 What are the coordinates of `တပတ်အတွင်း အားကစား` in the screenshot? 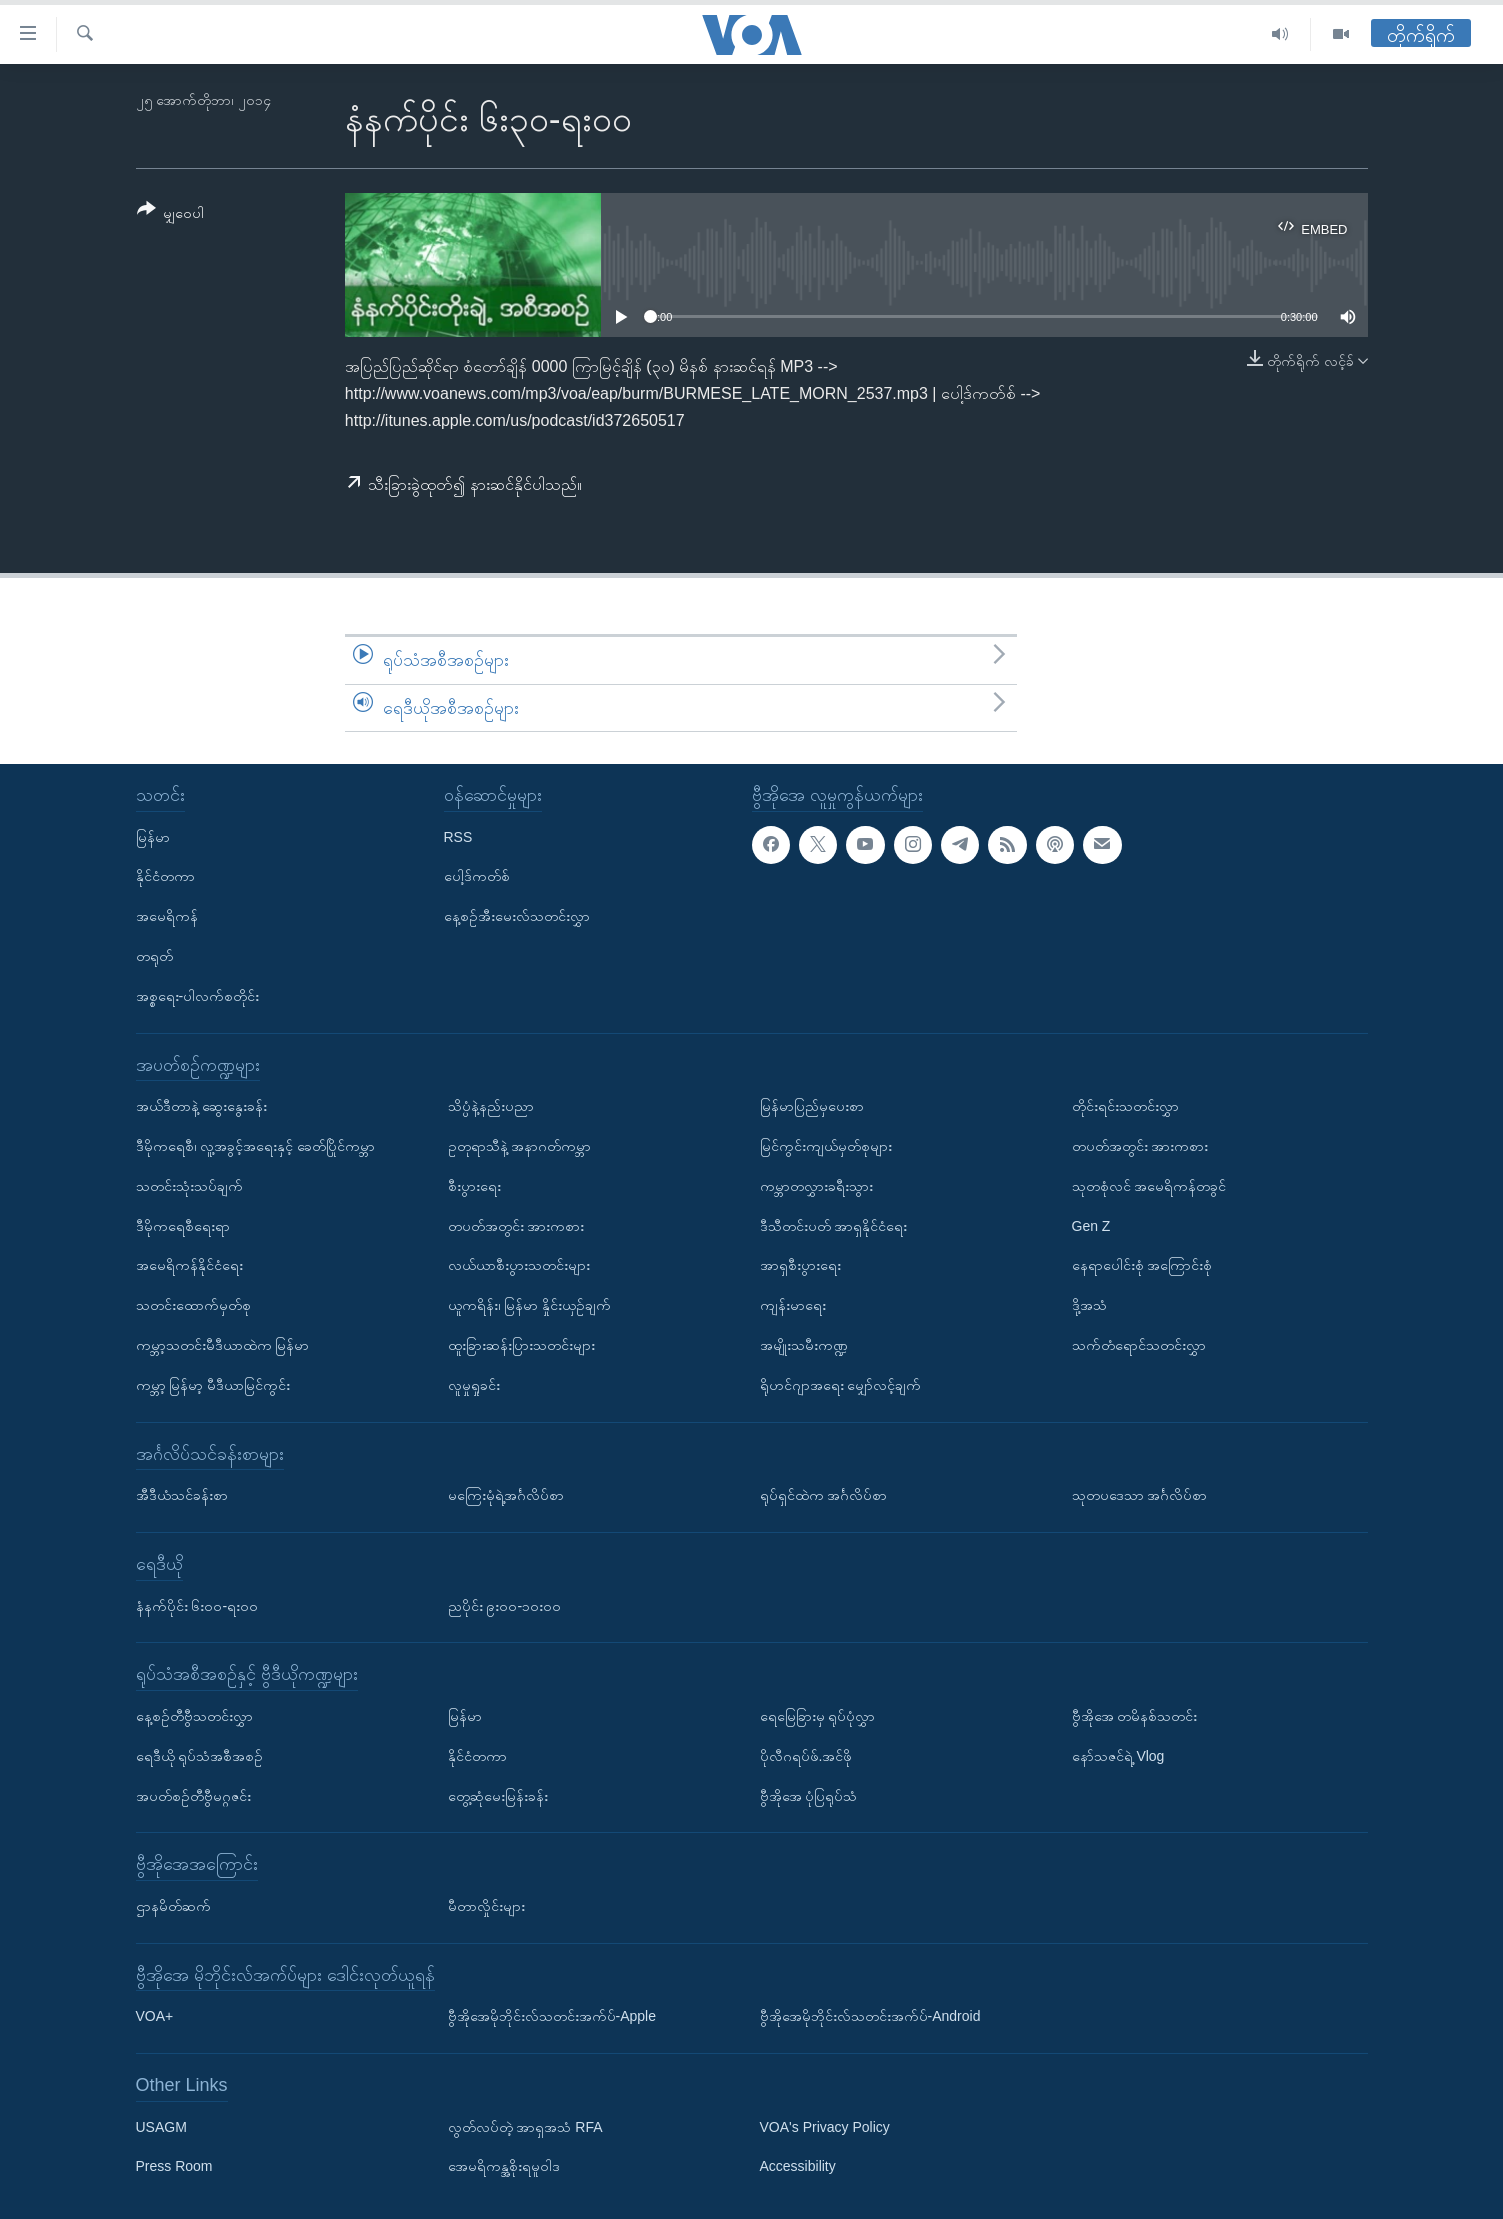 It's located at (516, 1226).